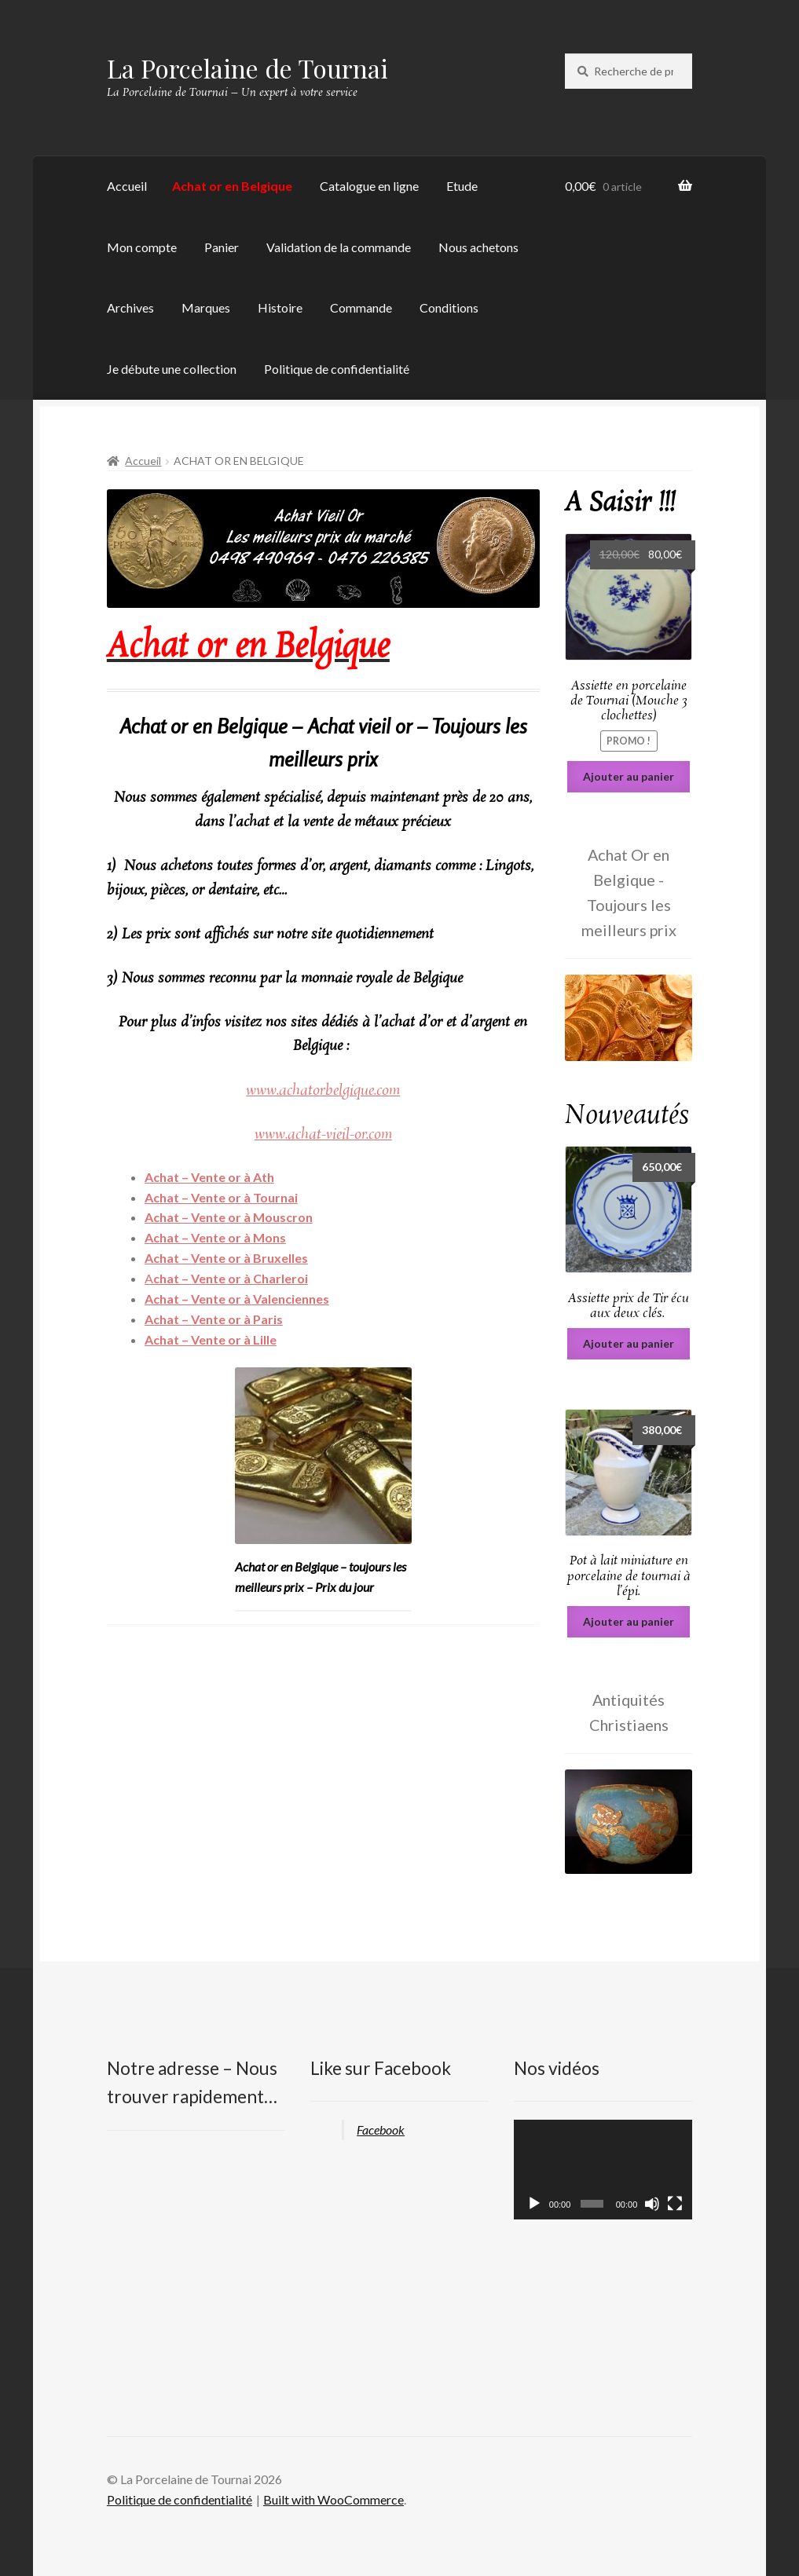 This screenshot has height=2576, width=799. Describe the element at coordinates (130, 307) in the screenshot. I see `Archives` at that location.